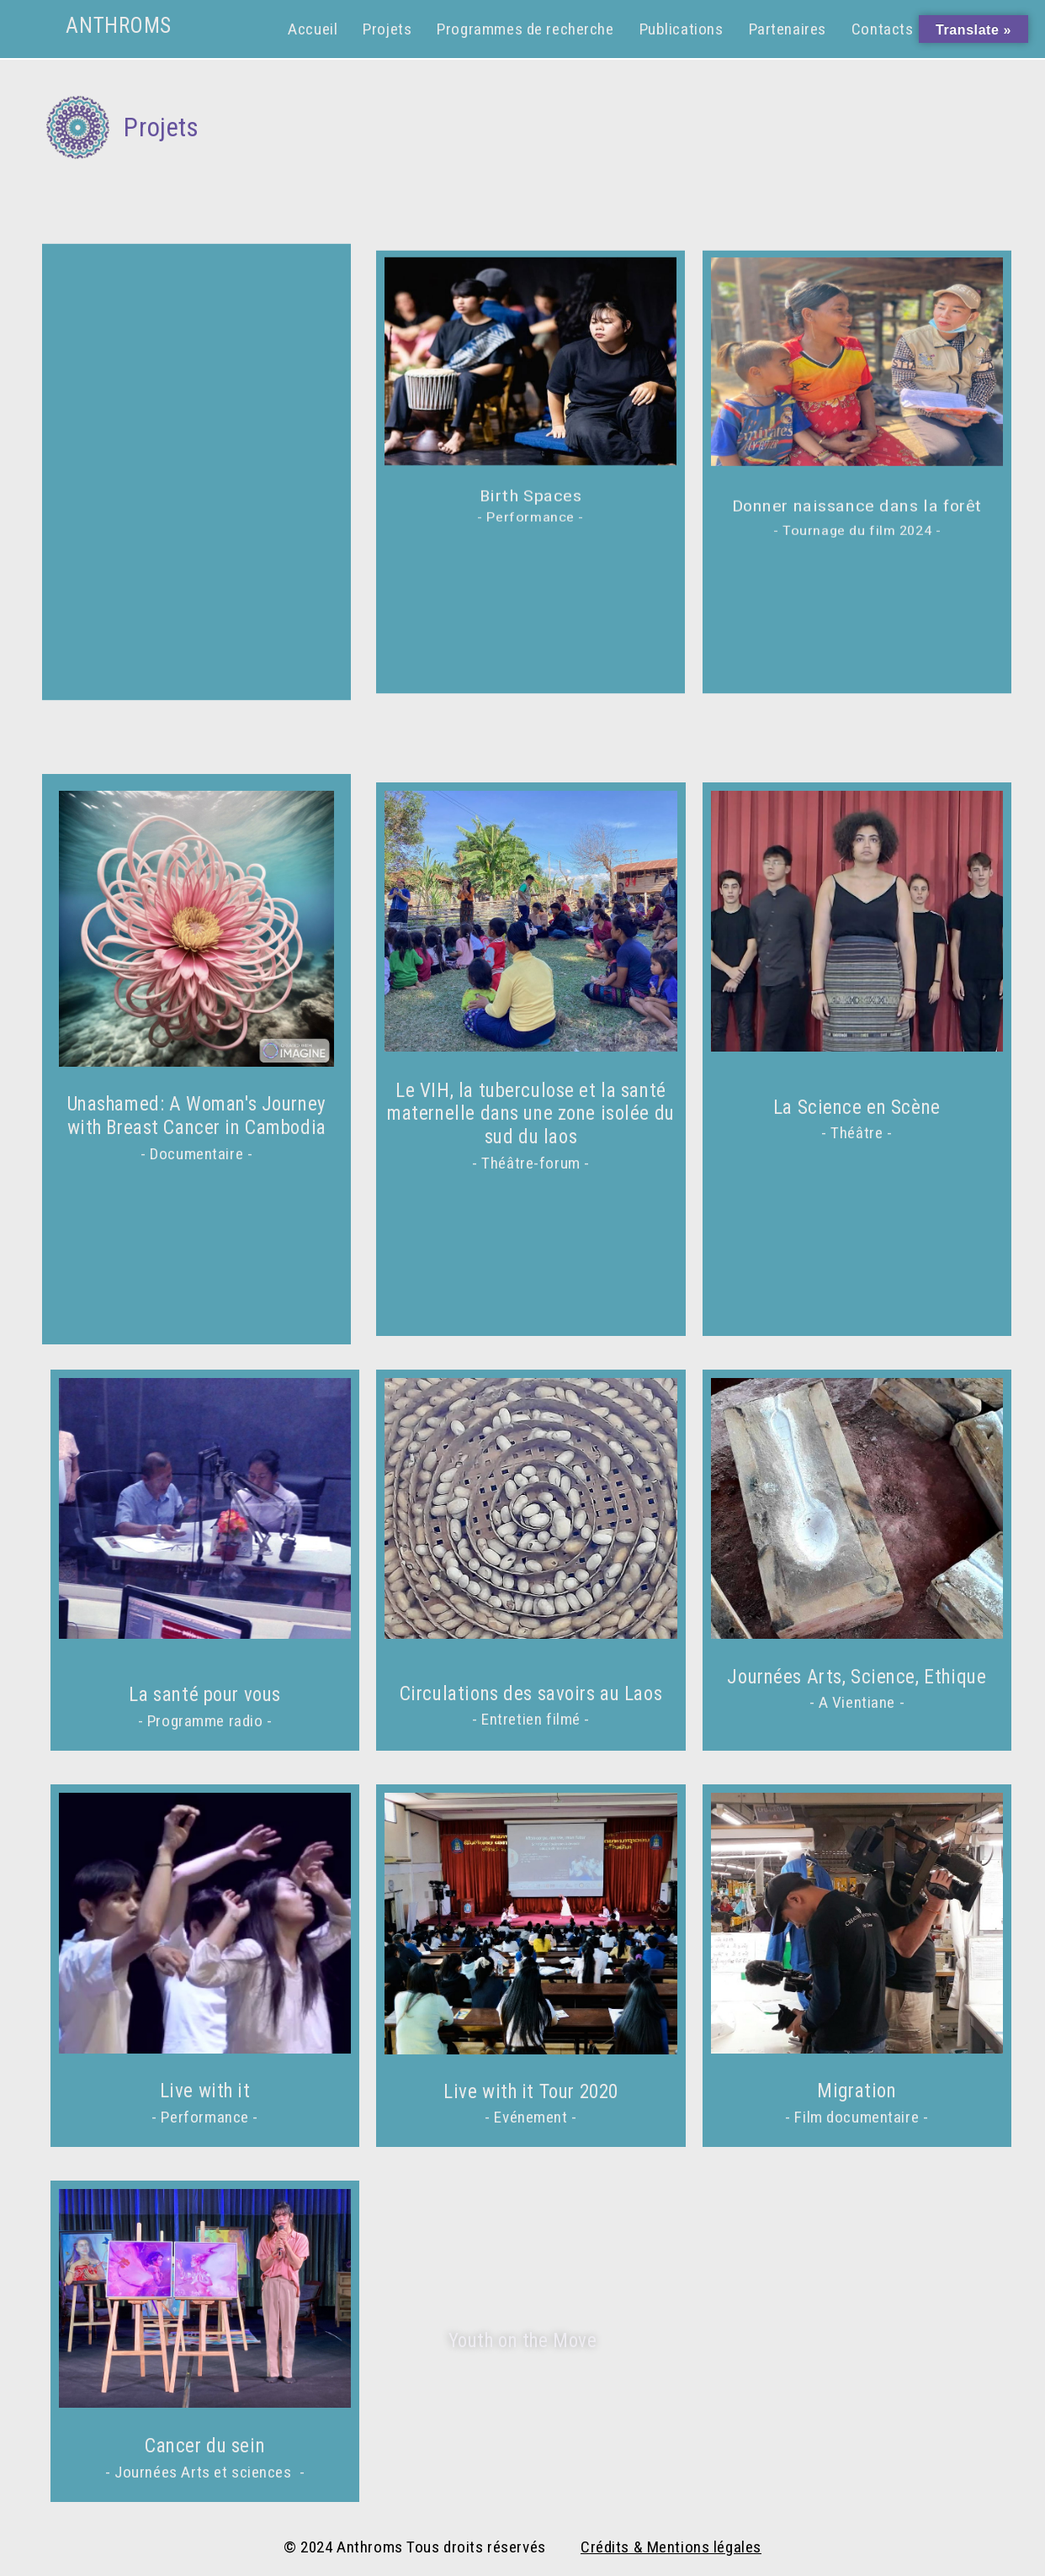 The width and height of the screenshot is (1045, 2576). I want to click on Migration, so click(856, 2091).